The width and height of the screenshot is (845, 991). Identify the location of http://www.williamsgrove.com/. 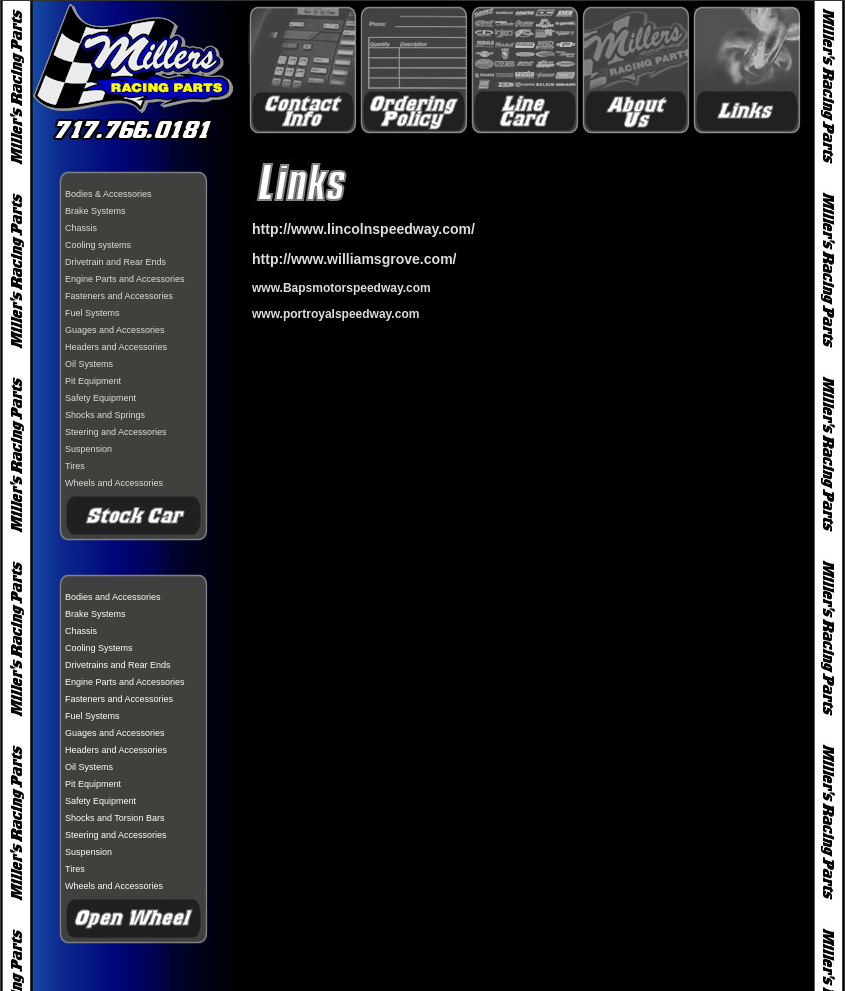
(354, 259).